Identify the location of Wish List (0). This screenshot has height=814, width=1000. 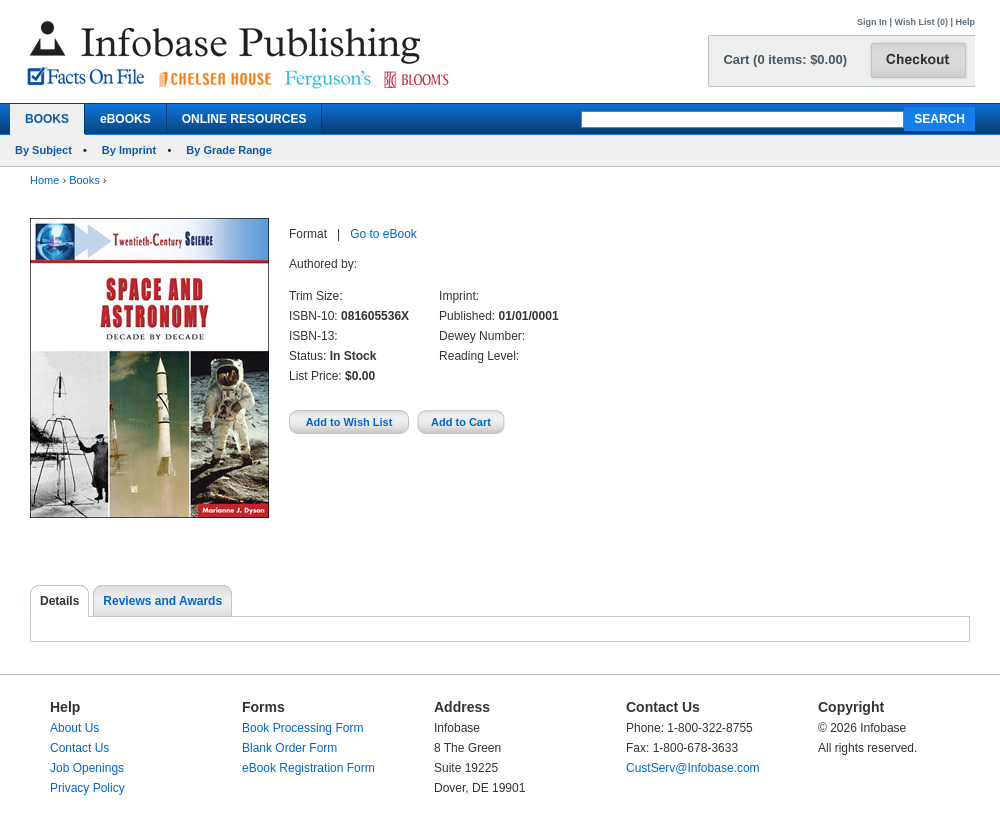
(921, 22).